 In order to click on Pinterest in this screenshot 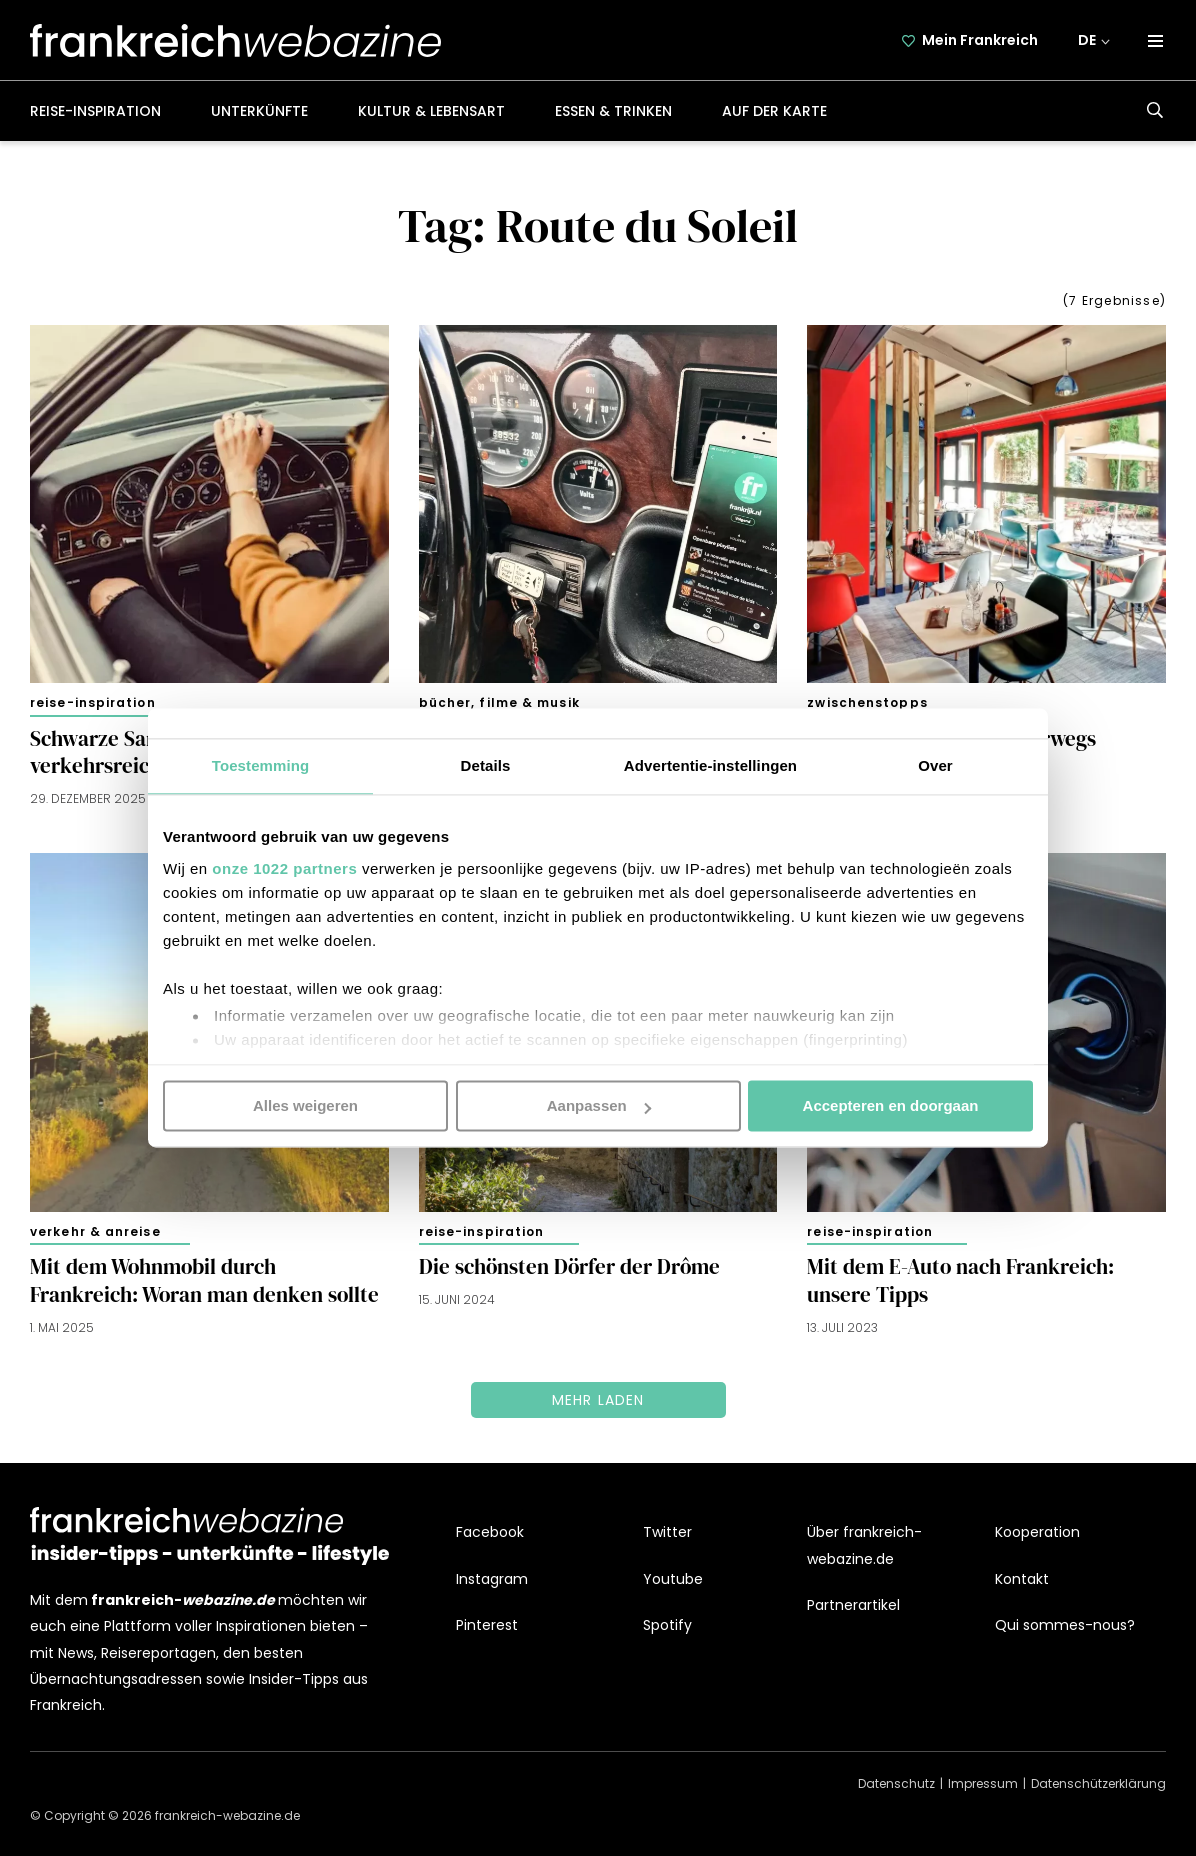, I will do `click(487, 1625)`.